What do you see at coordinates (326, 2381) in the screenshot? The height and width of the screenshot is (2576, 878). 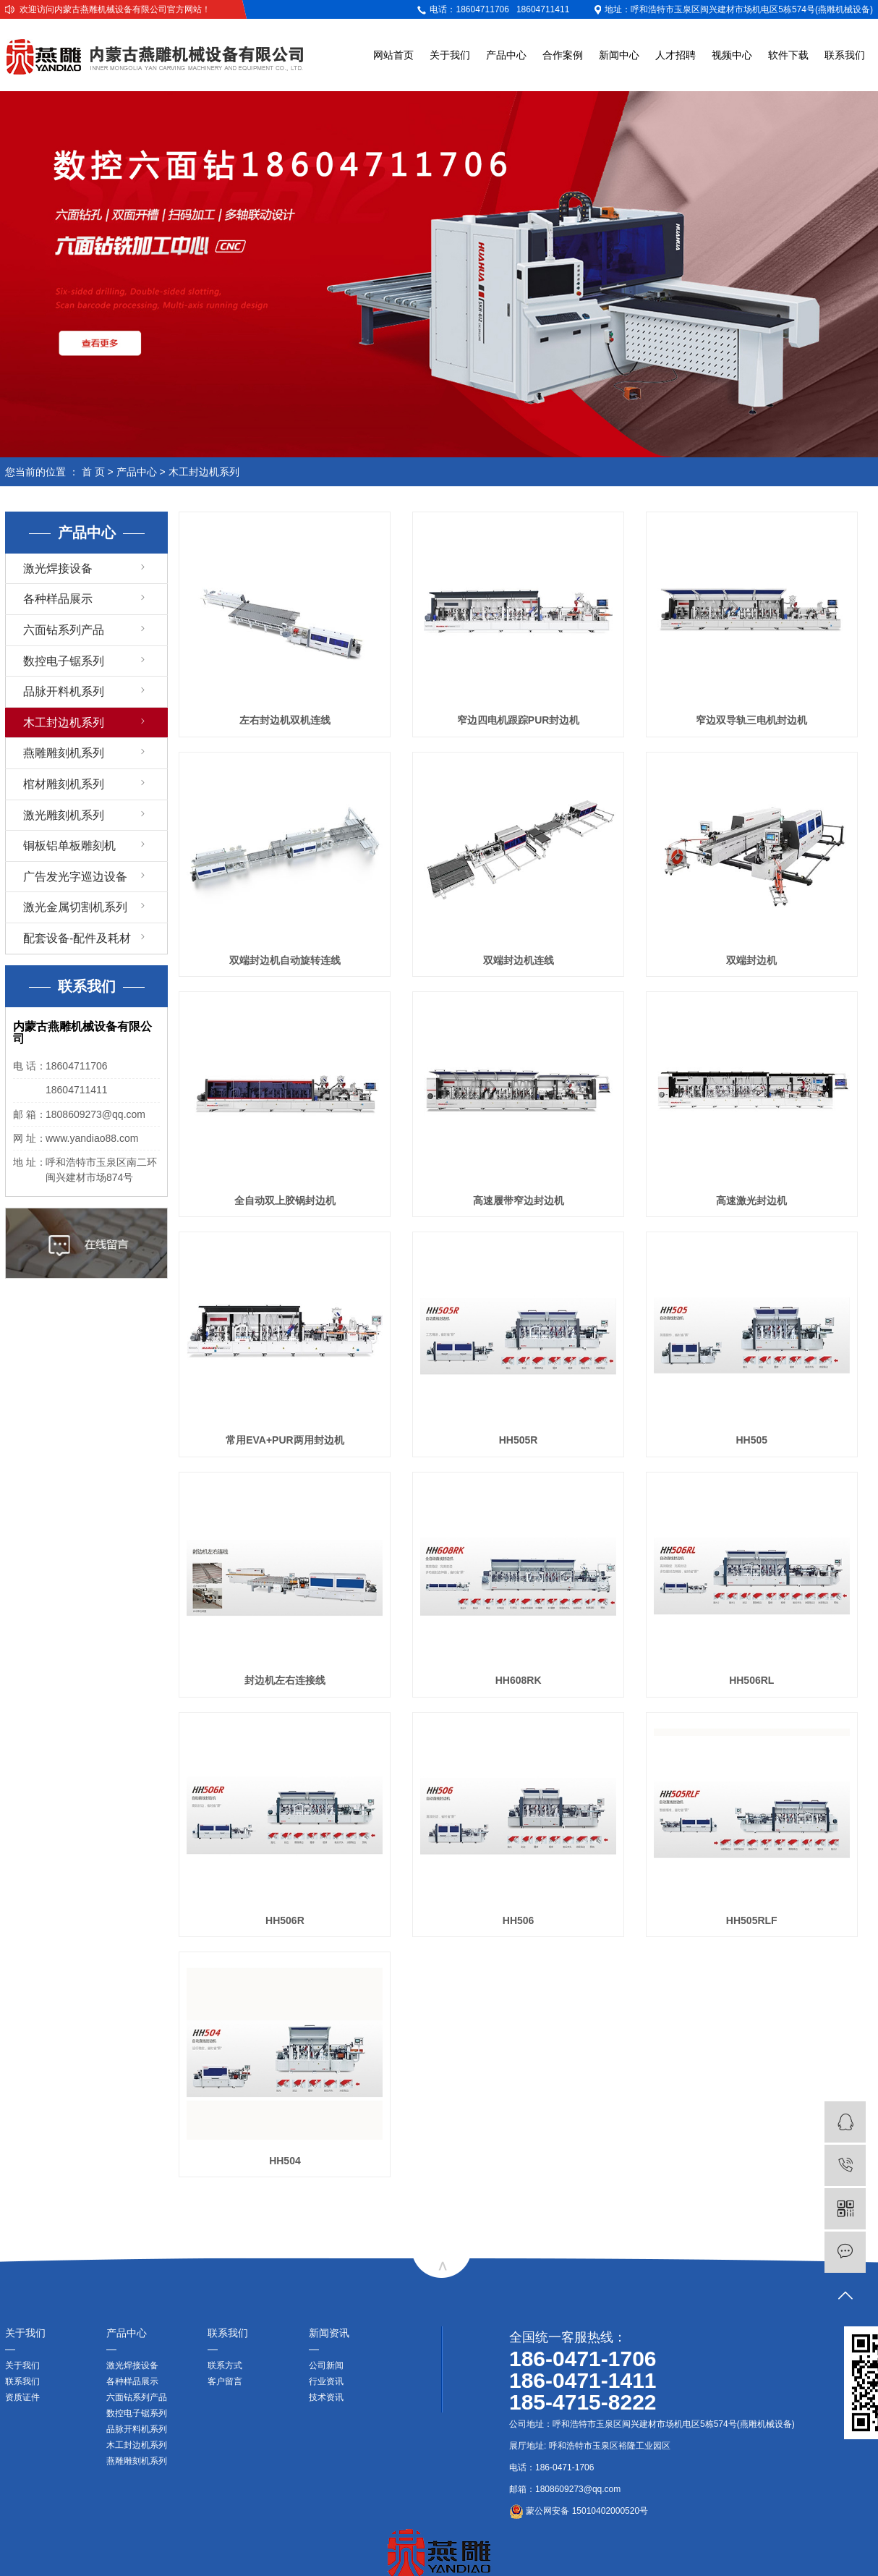 I see `行业资讯` at bounding box center [326, 2381].